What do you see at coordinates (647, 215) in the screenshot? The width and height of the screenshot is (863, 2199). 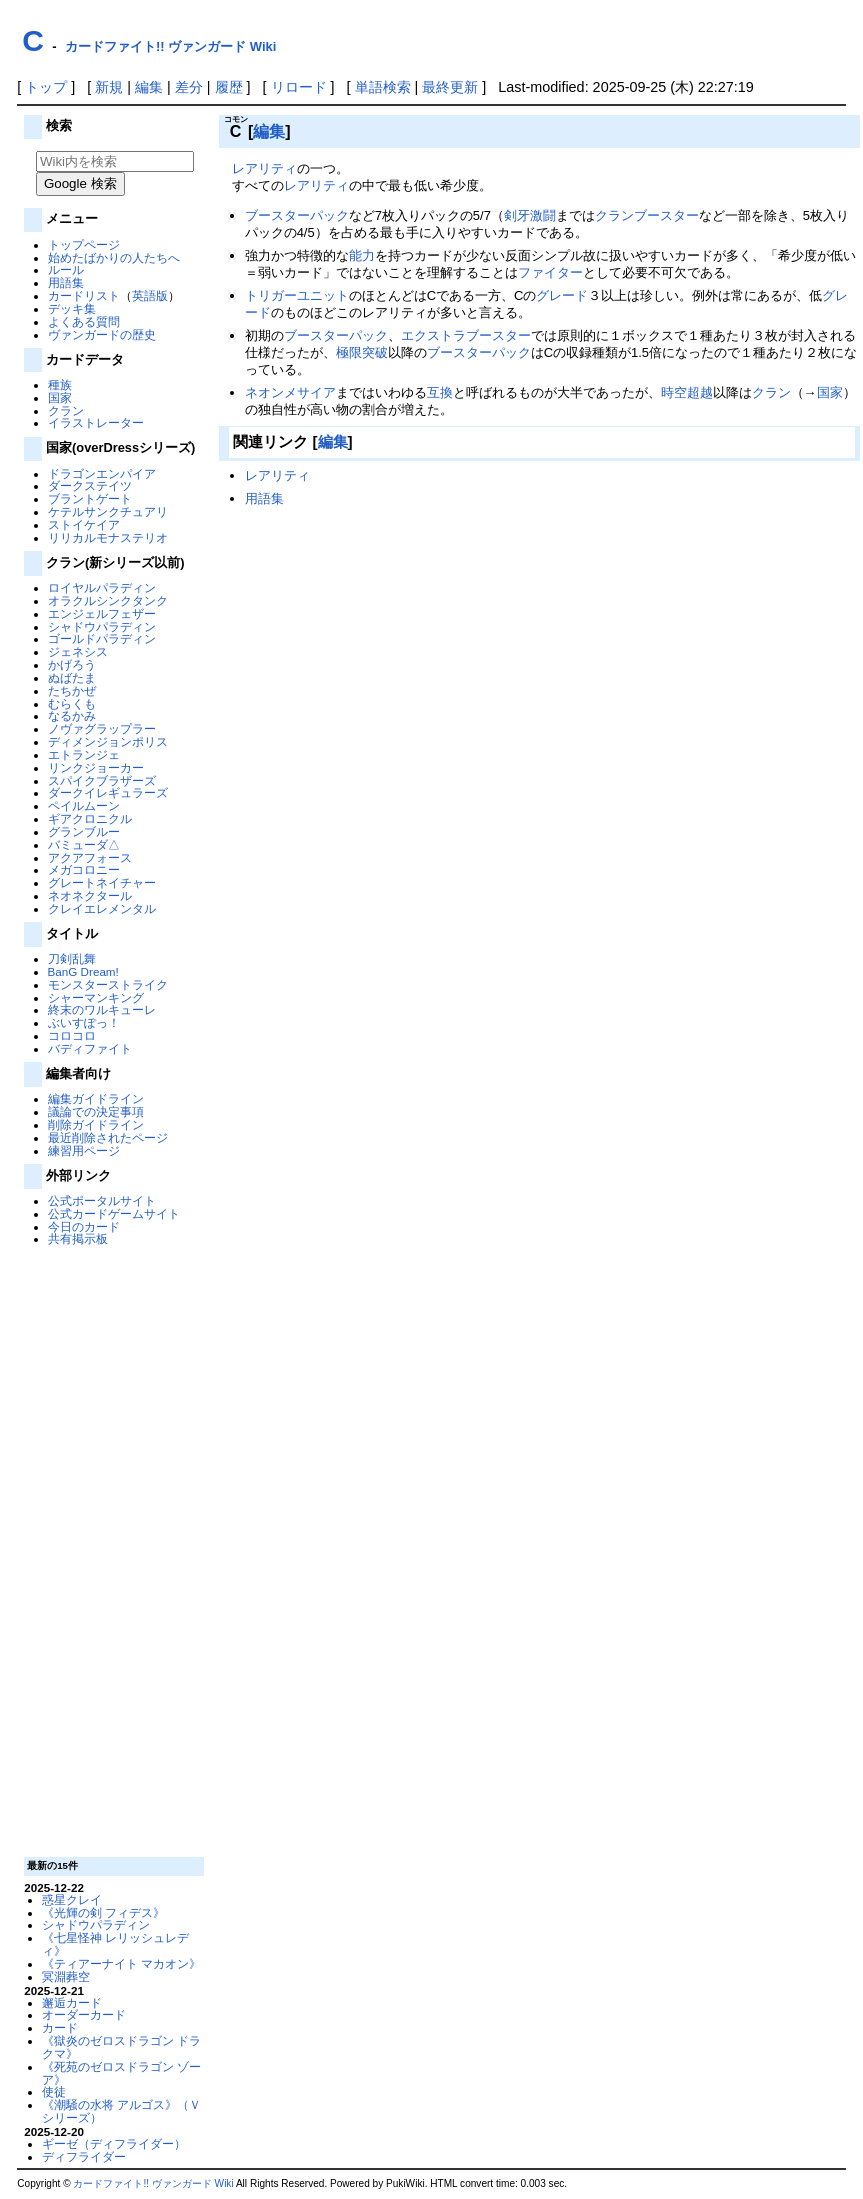 I see `クランブースター` at bounding box center [647, 215].